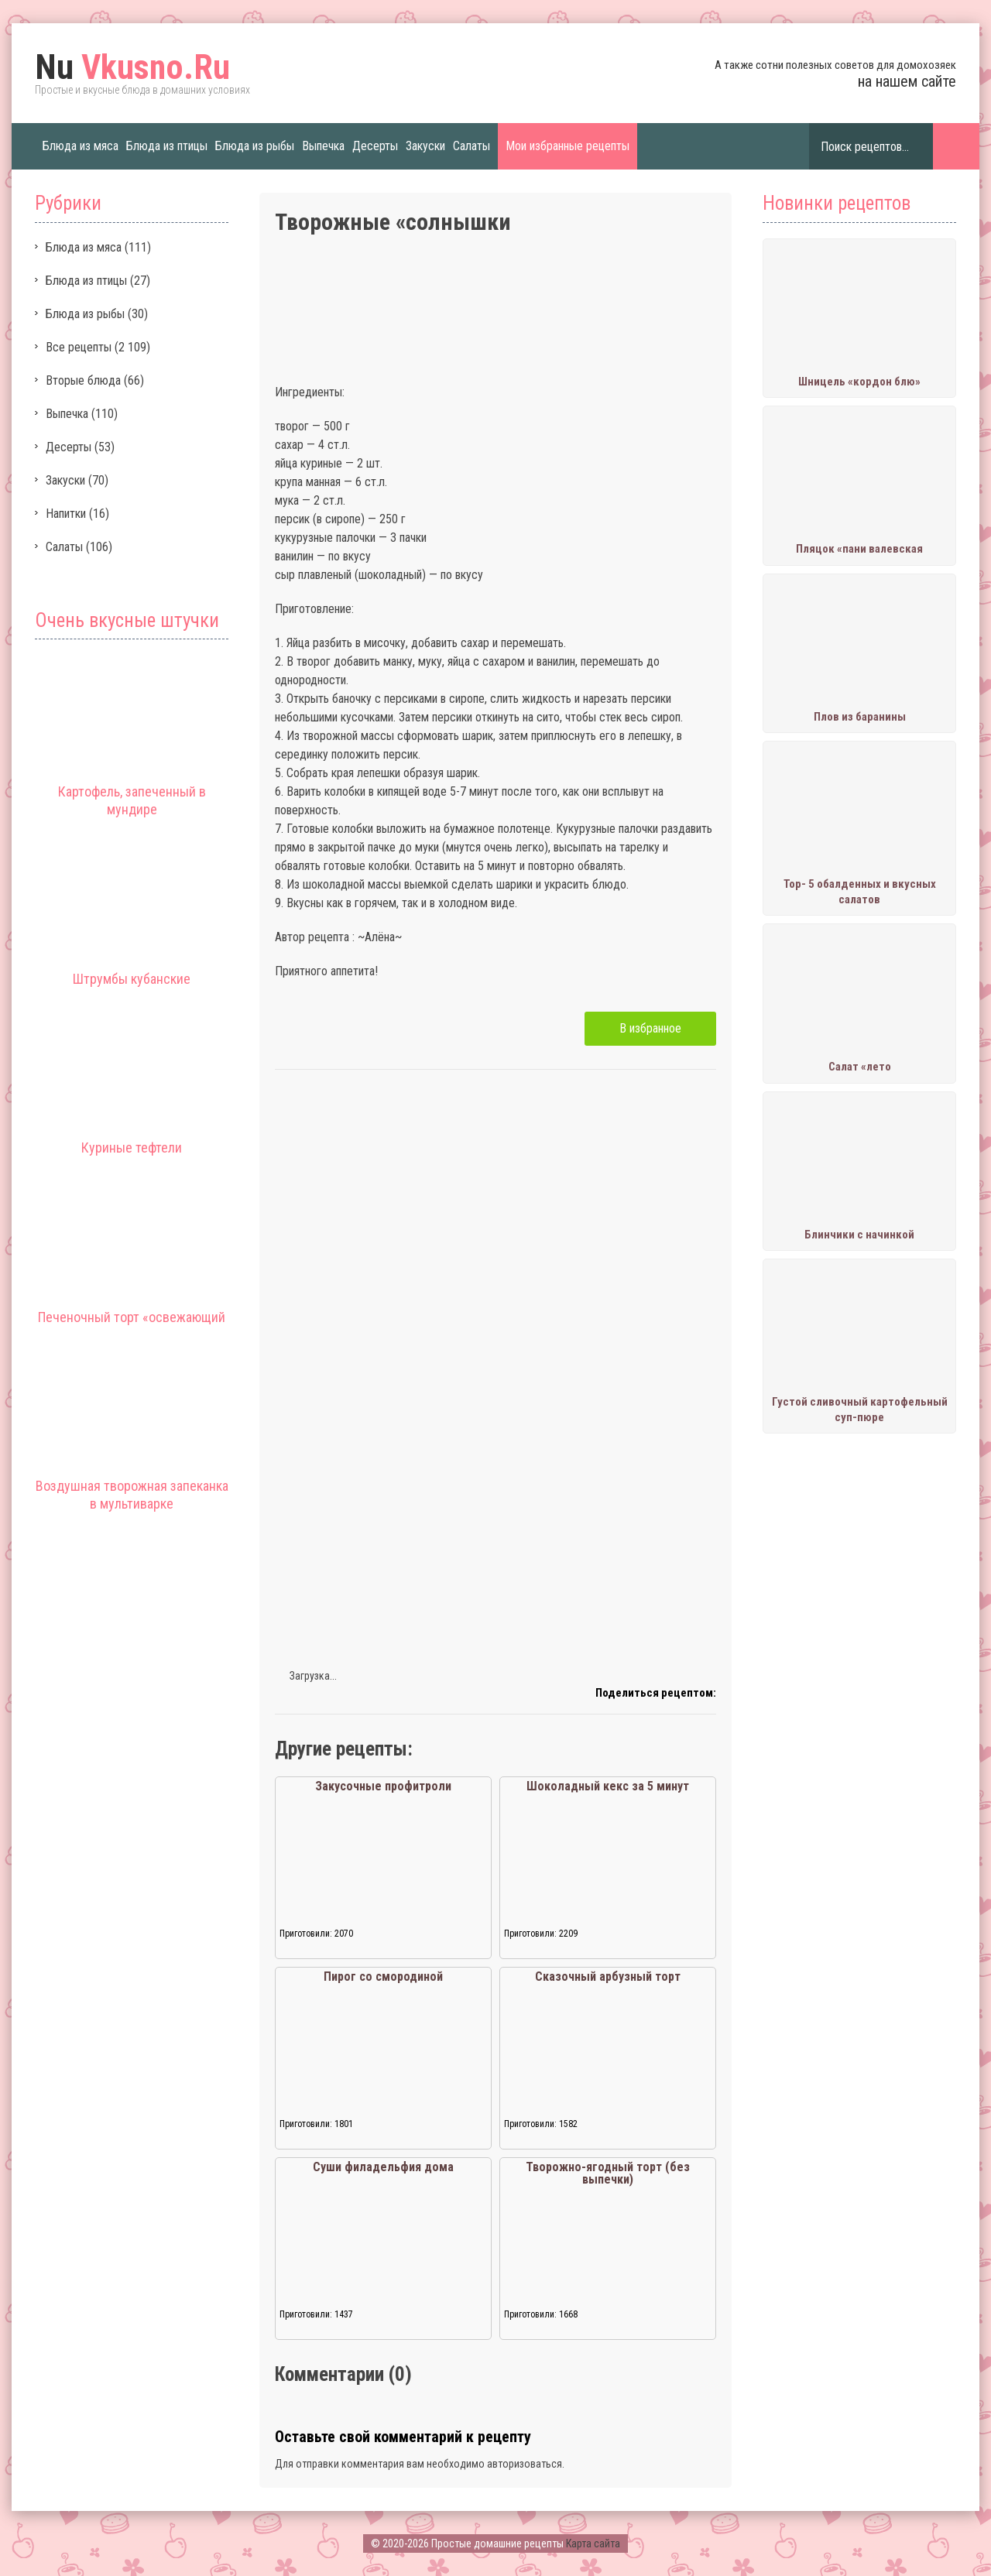 This screenshot has width=991, height=2576. Describe the element at coordinates (131, 1147) in the screenshot. I see `Куриные тефтели` at that location.